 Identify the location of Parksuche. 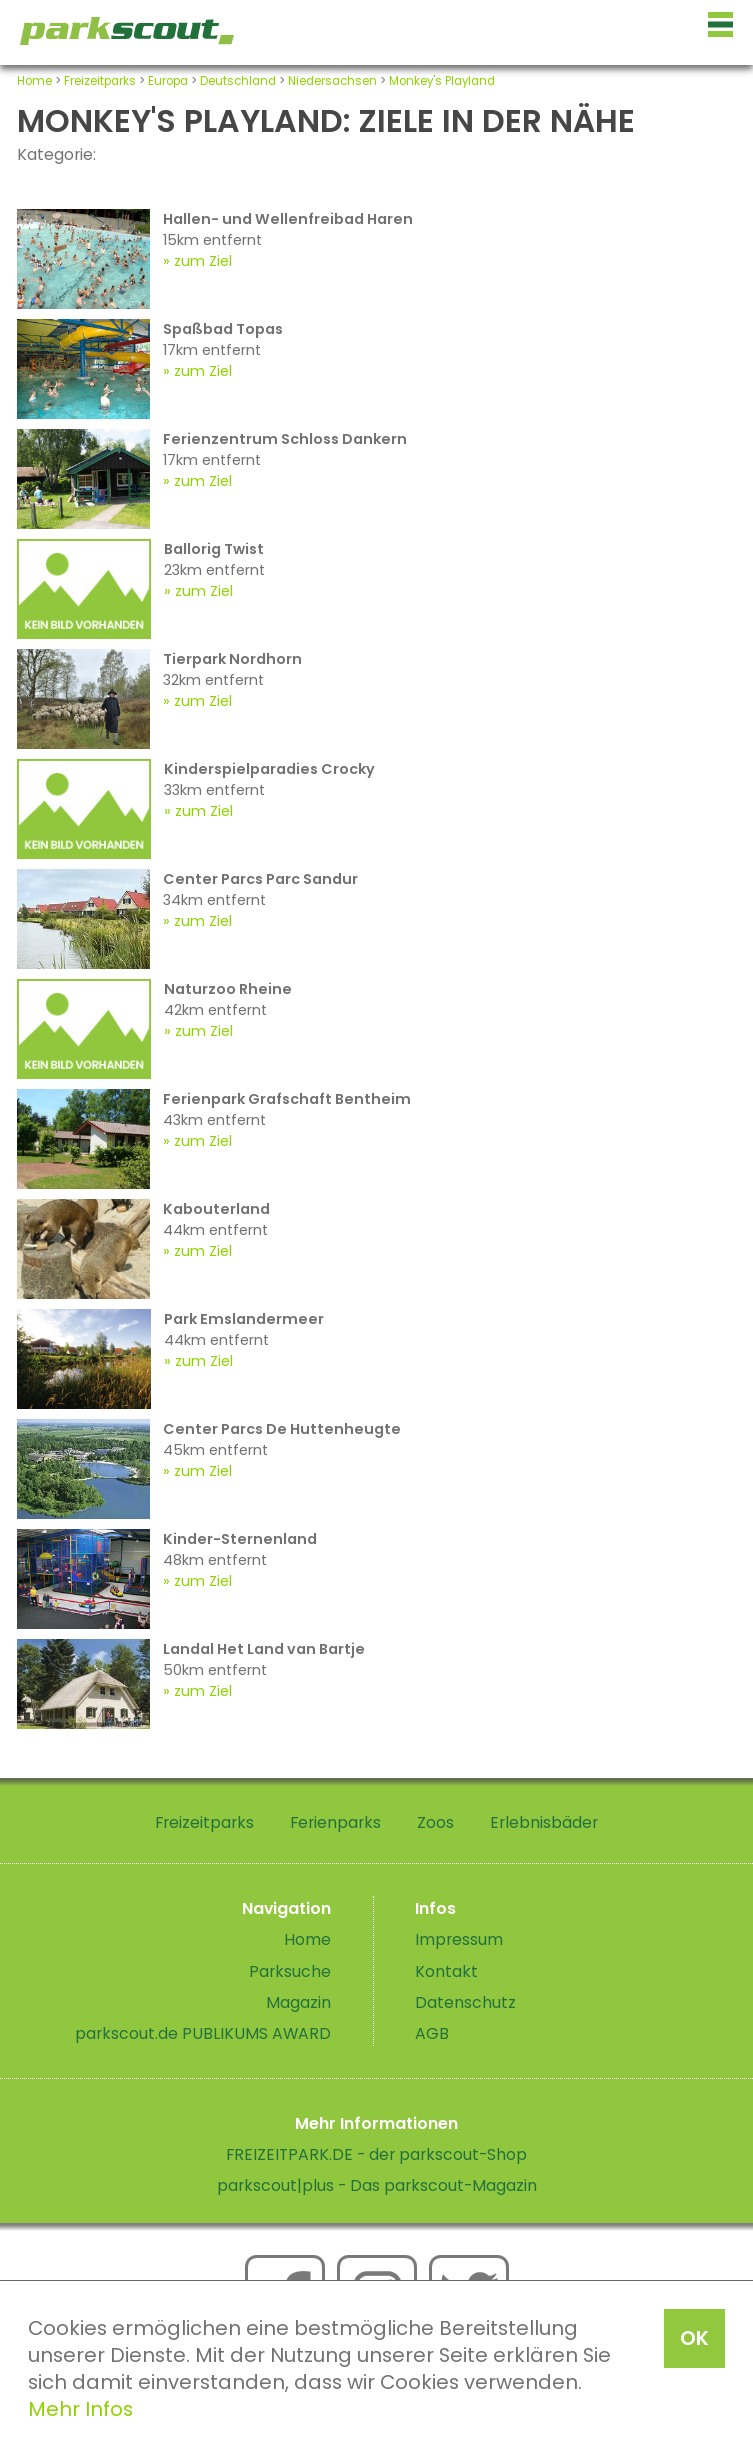
(290, 1971).